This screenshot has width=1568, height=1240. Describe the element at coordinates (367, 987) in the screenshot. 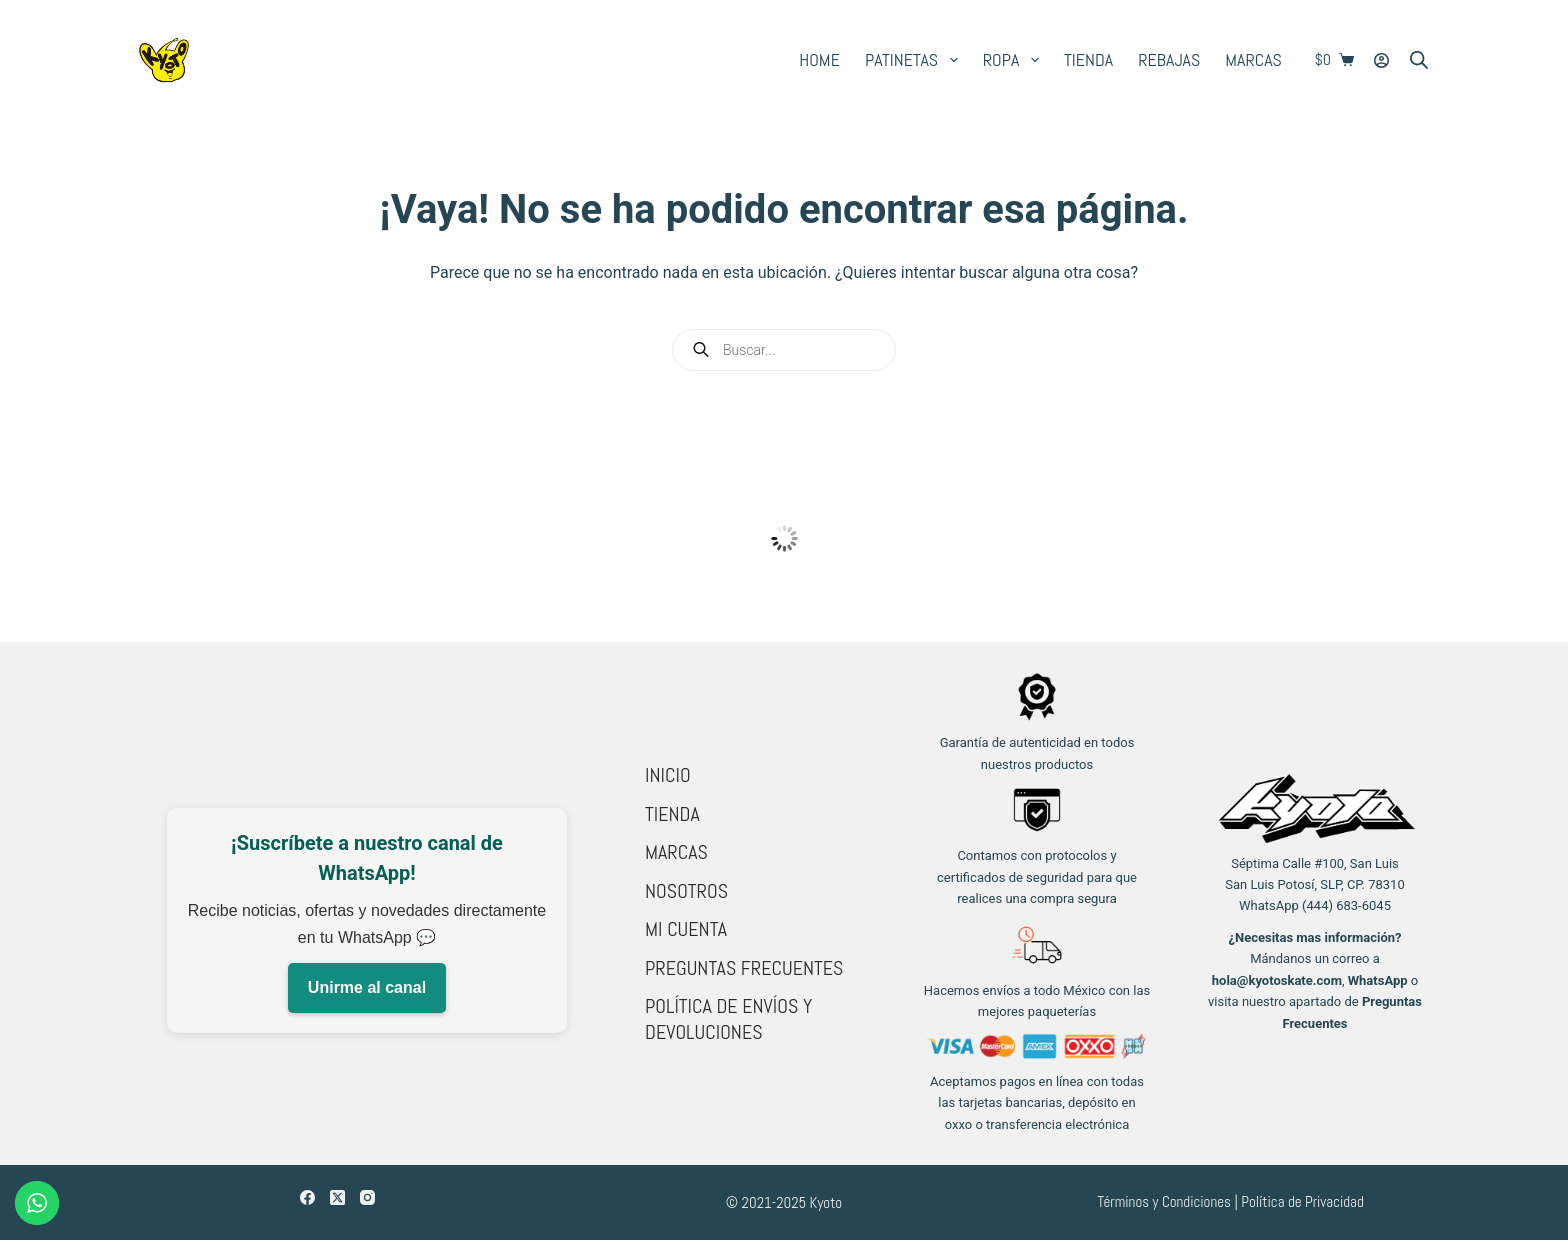

I see `Unirme al canal` at that location.